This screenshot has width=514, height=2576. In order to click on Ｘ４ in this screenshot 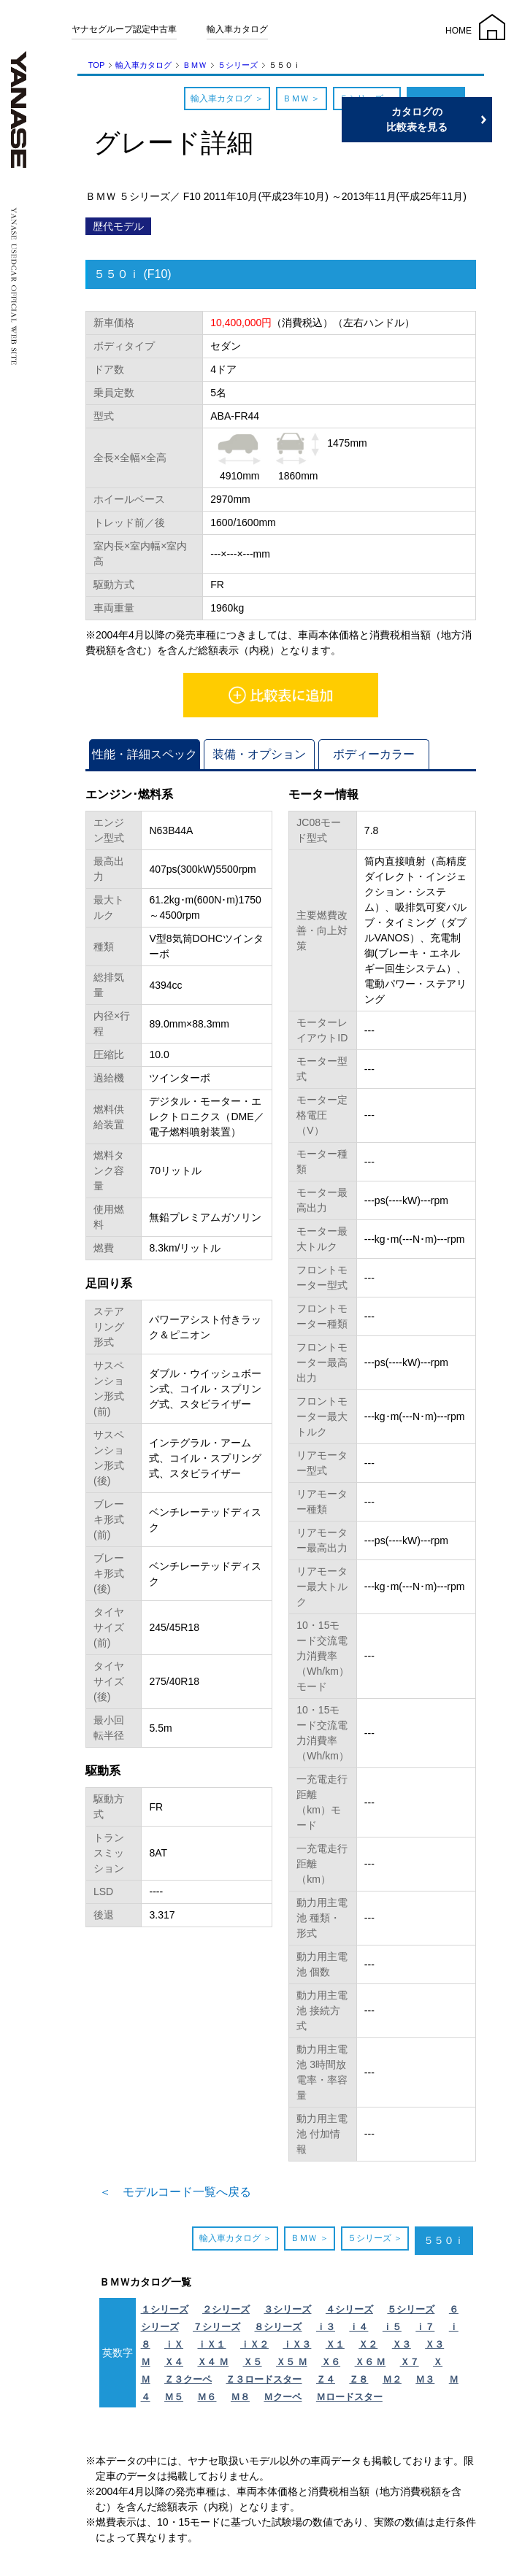, I will do `click(173, 2361)`.